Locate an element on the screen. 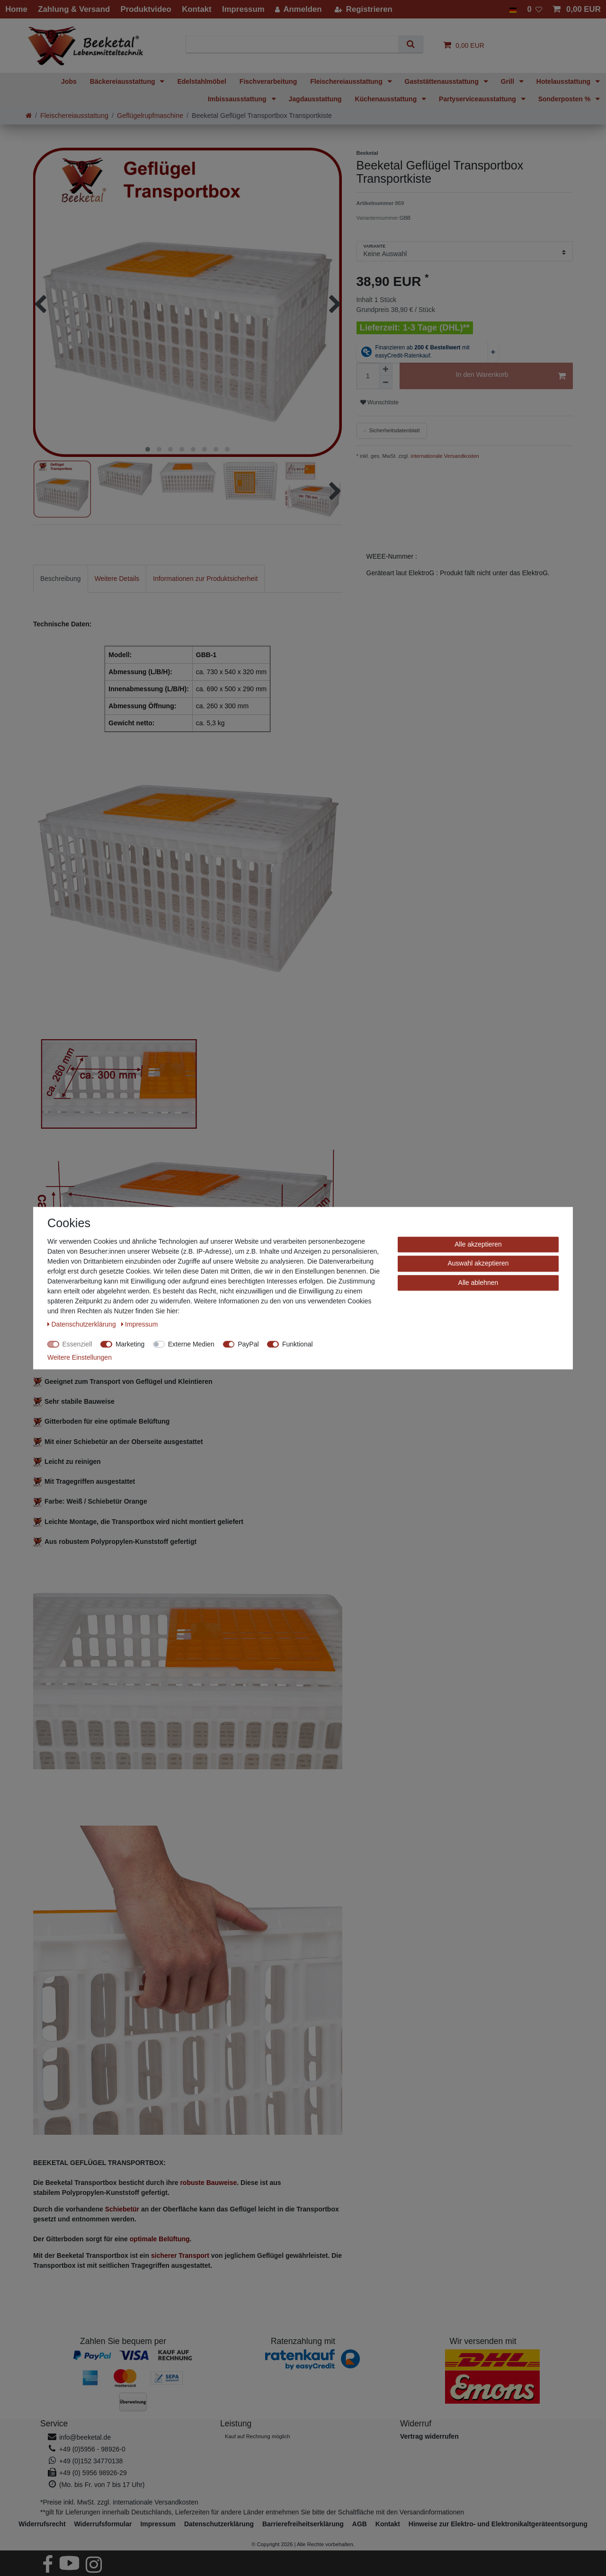  Jagdausstattung is located at coordinates (315, 99).